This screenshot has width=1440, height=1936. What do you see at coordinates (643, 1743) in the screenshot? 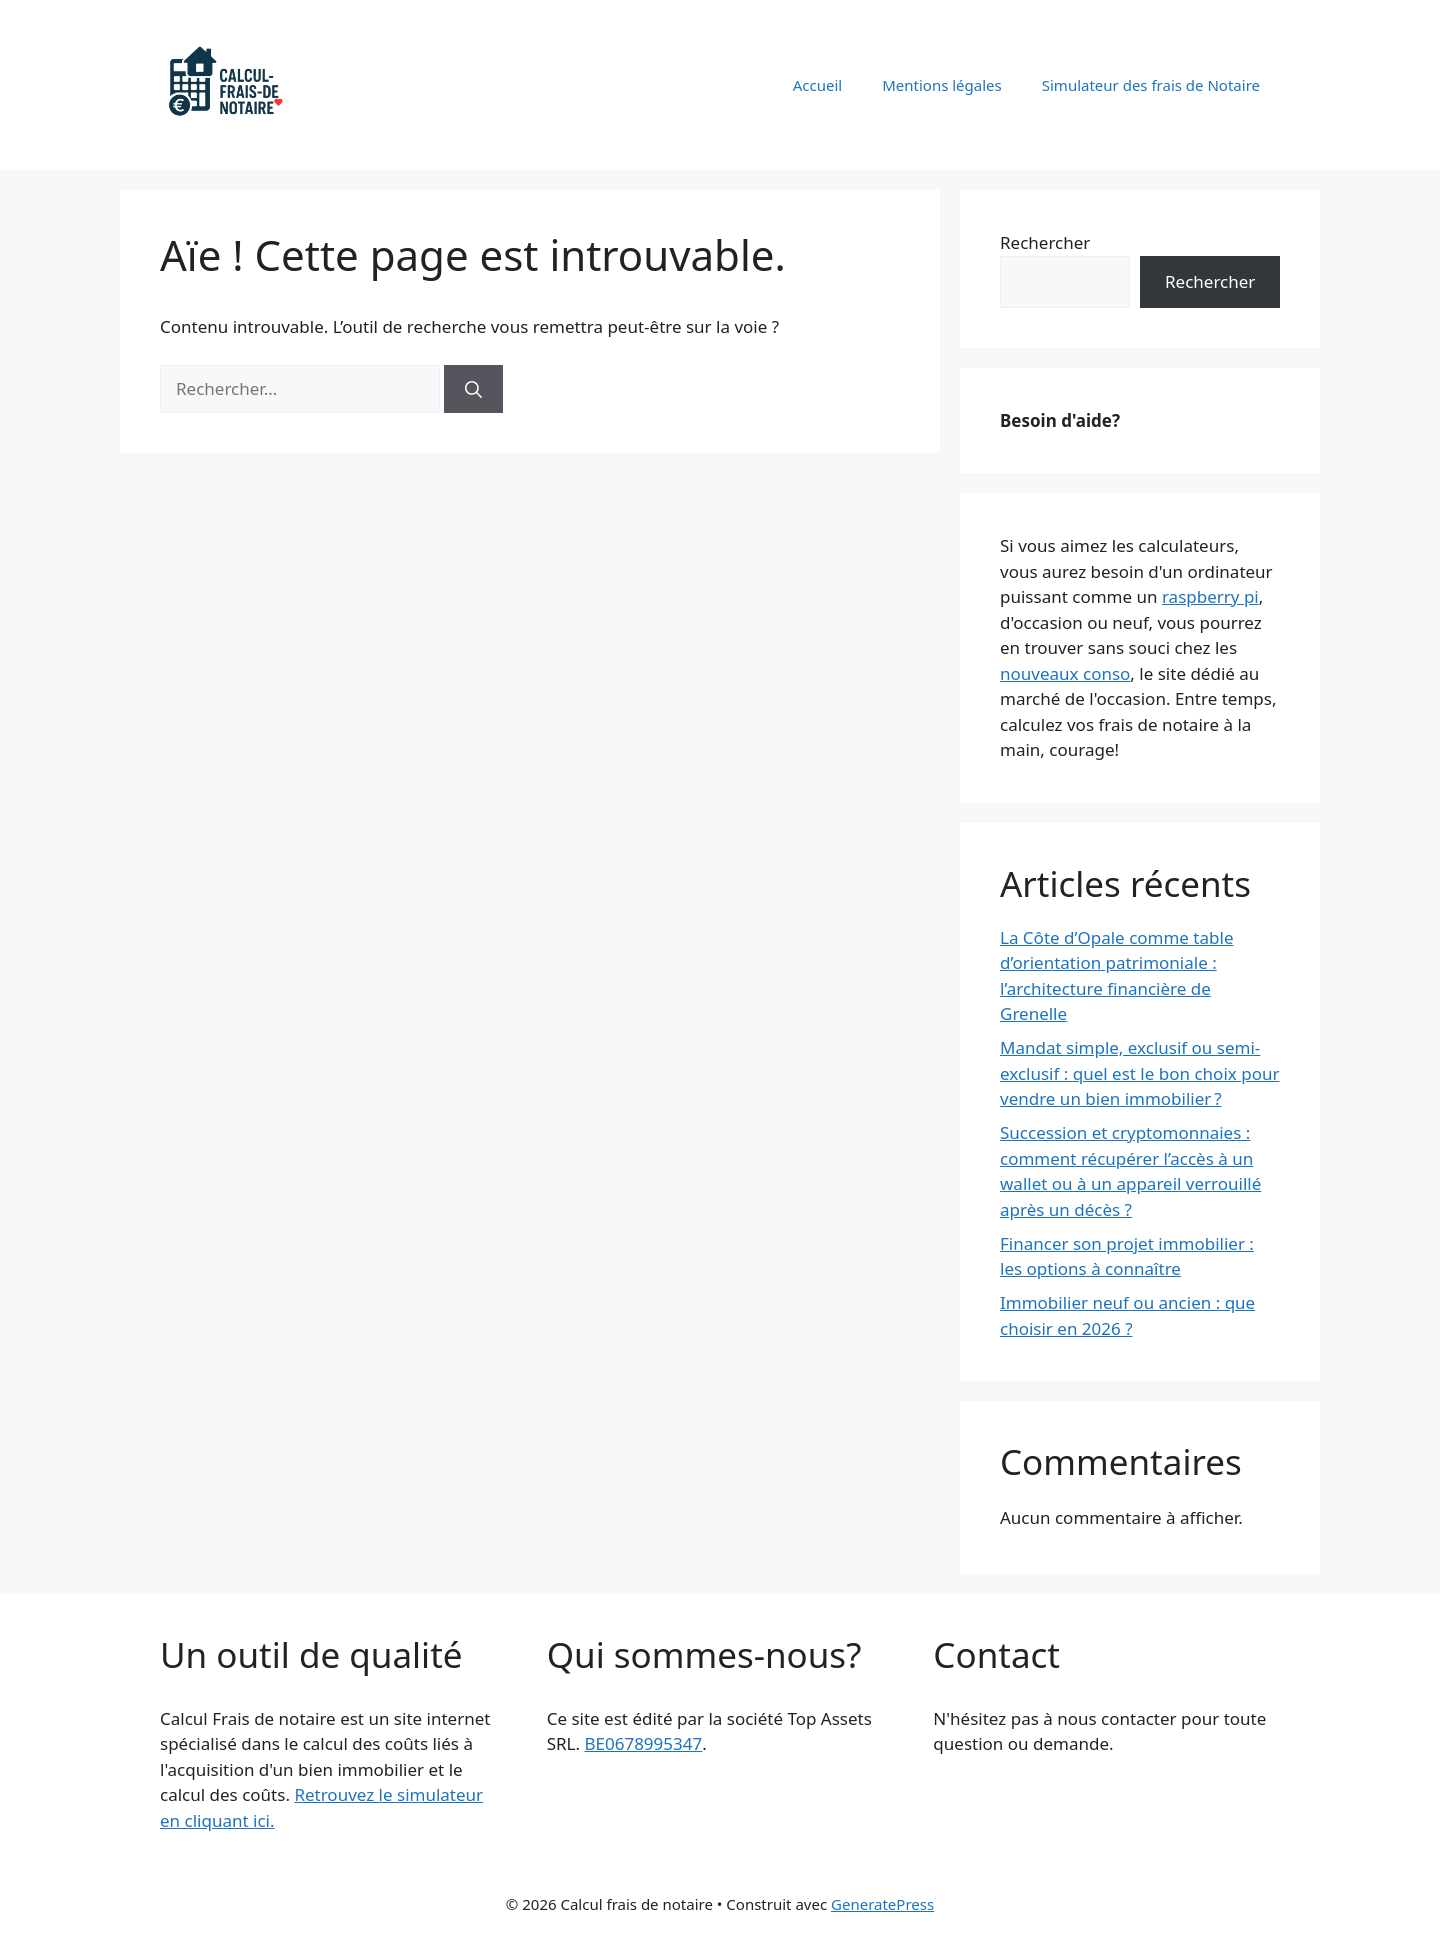
I see `BE0678995347` at bounding box center [643, 1743].